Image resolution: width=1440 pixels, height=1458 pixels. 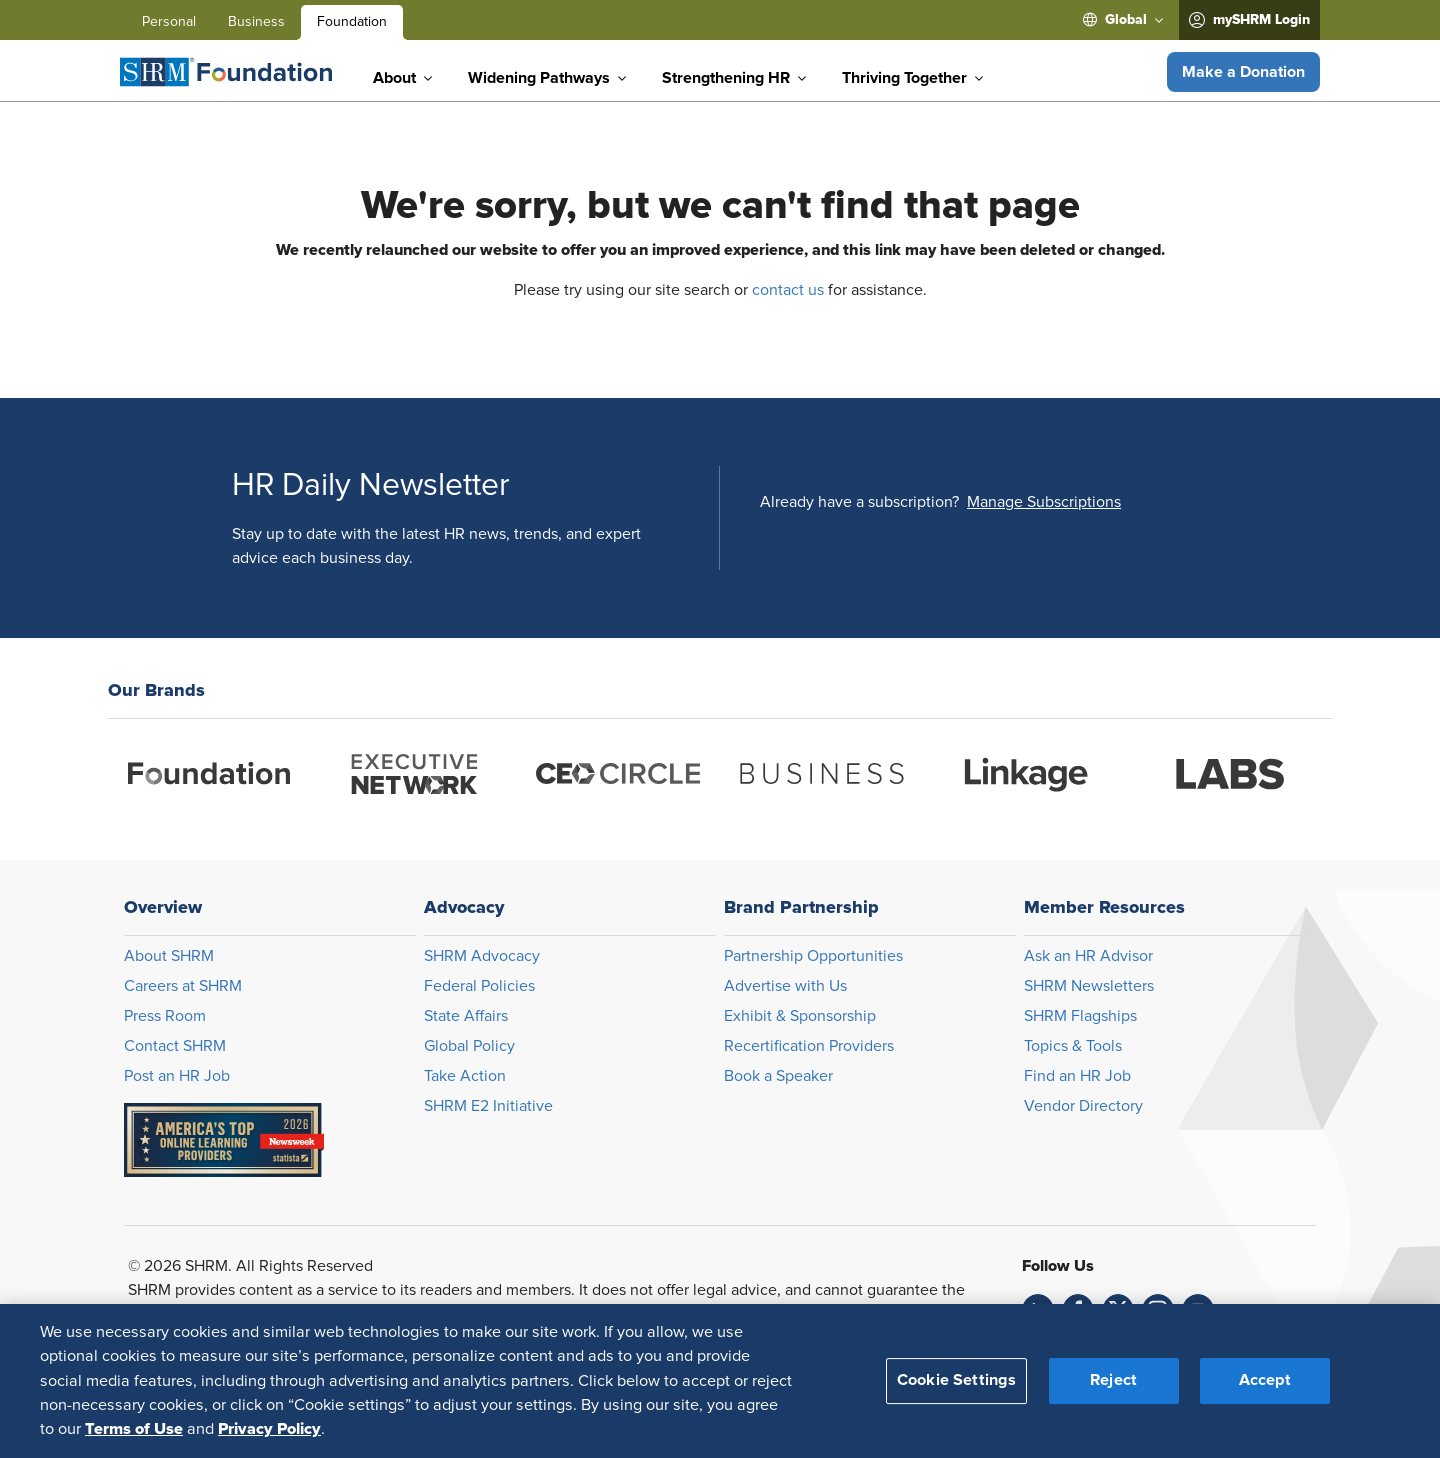 I want to click on About SHRM, so click(x=169, y=956).